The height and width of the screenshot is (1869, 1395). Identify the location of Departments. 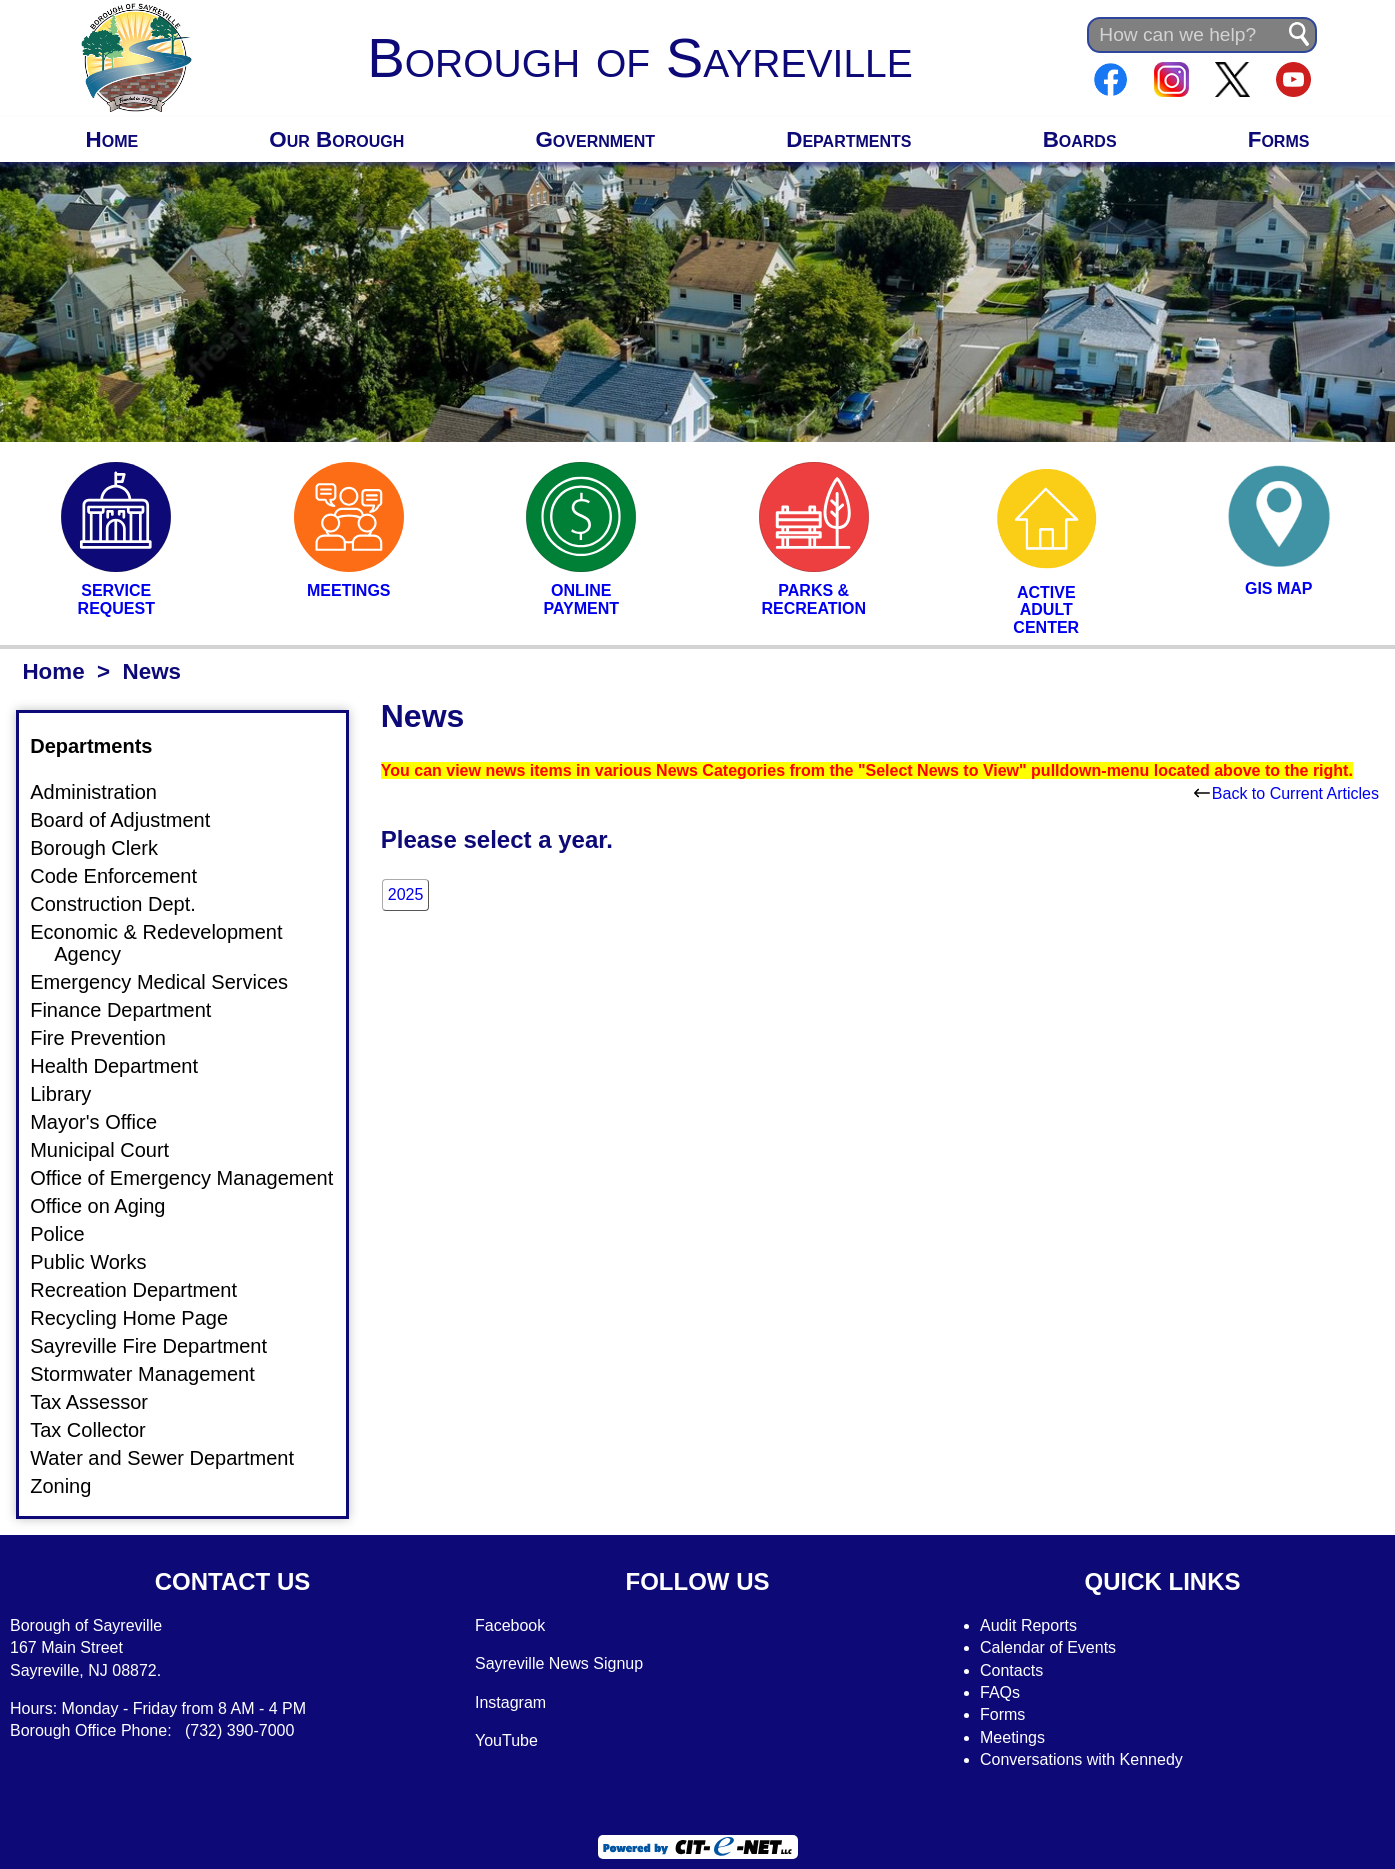
(848, 139).